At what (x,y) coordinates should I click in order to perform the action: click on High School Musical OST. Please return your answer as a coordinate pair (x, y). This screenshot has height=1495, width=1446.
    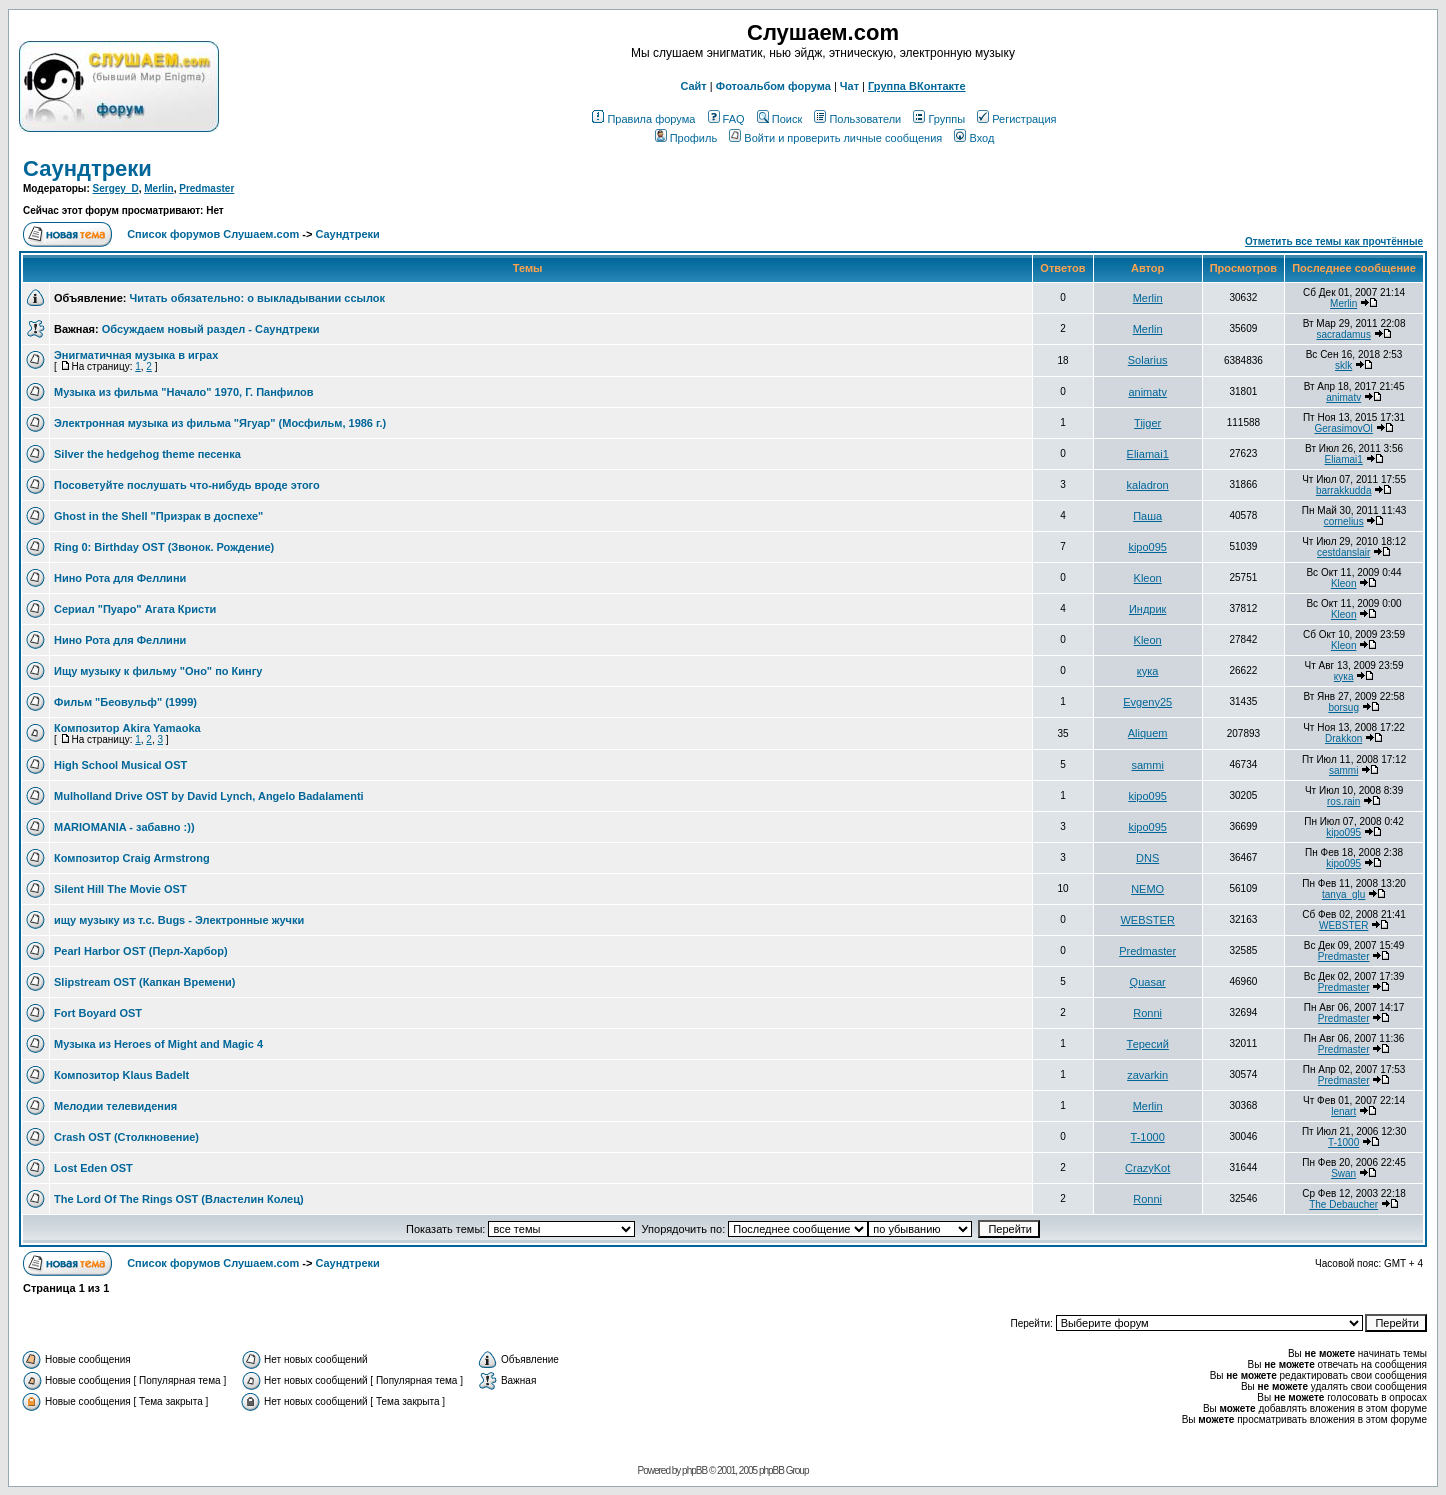
    Looking at the image, I should click on (120, 765).